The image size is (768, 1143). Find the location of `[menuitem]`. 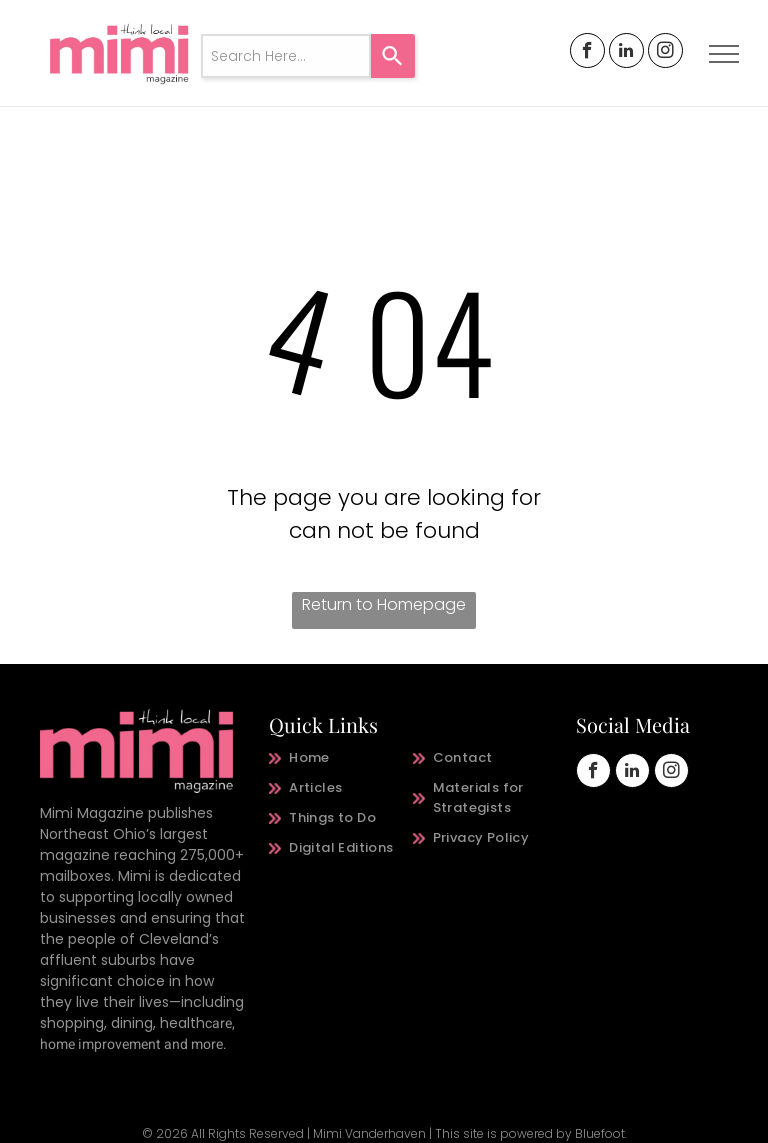

[menuitem] is located at coordinates (341, 758).